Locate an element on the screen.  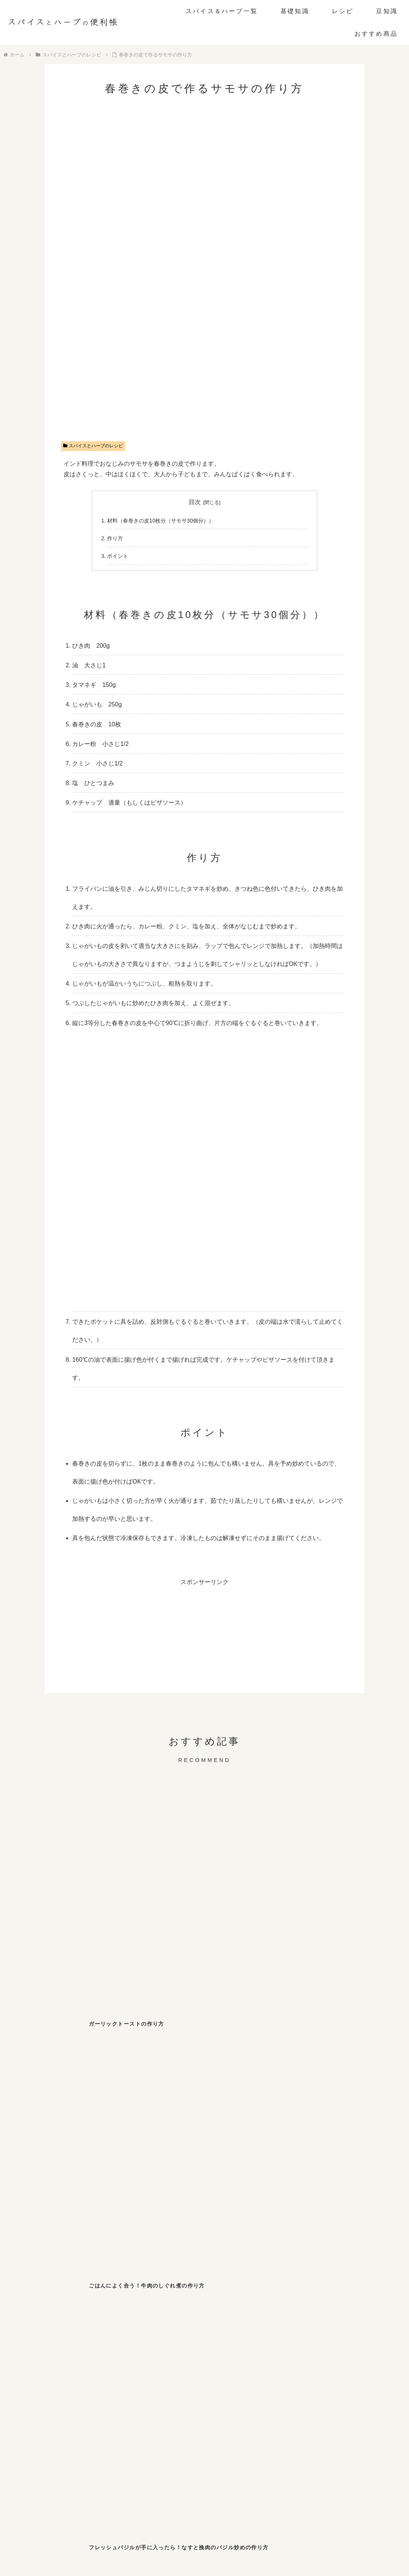
[パクチー (1個の項目)] is located at coordinates (274, 2343).